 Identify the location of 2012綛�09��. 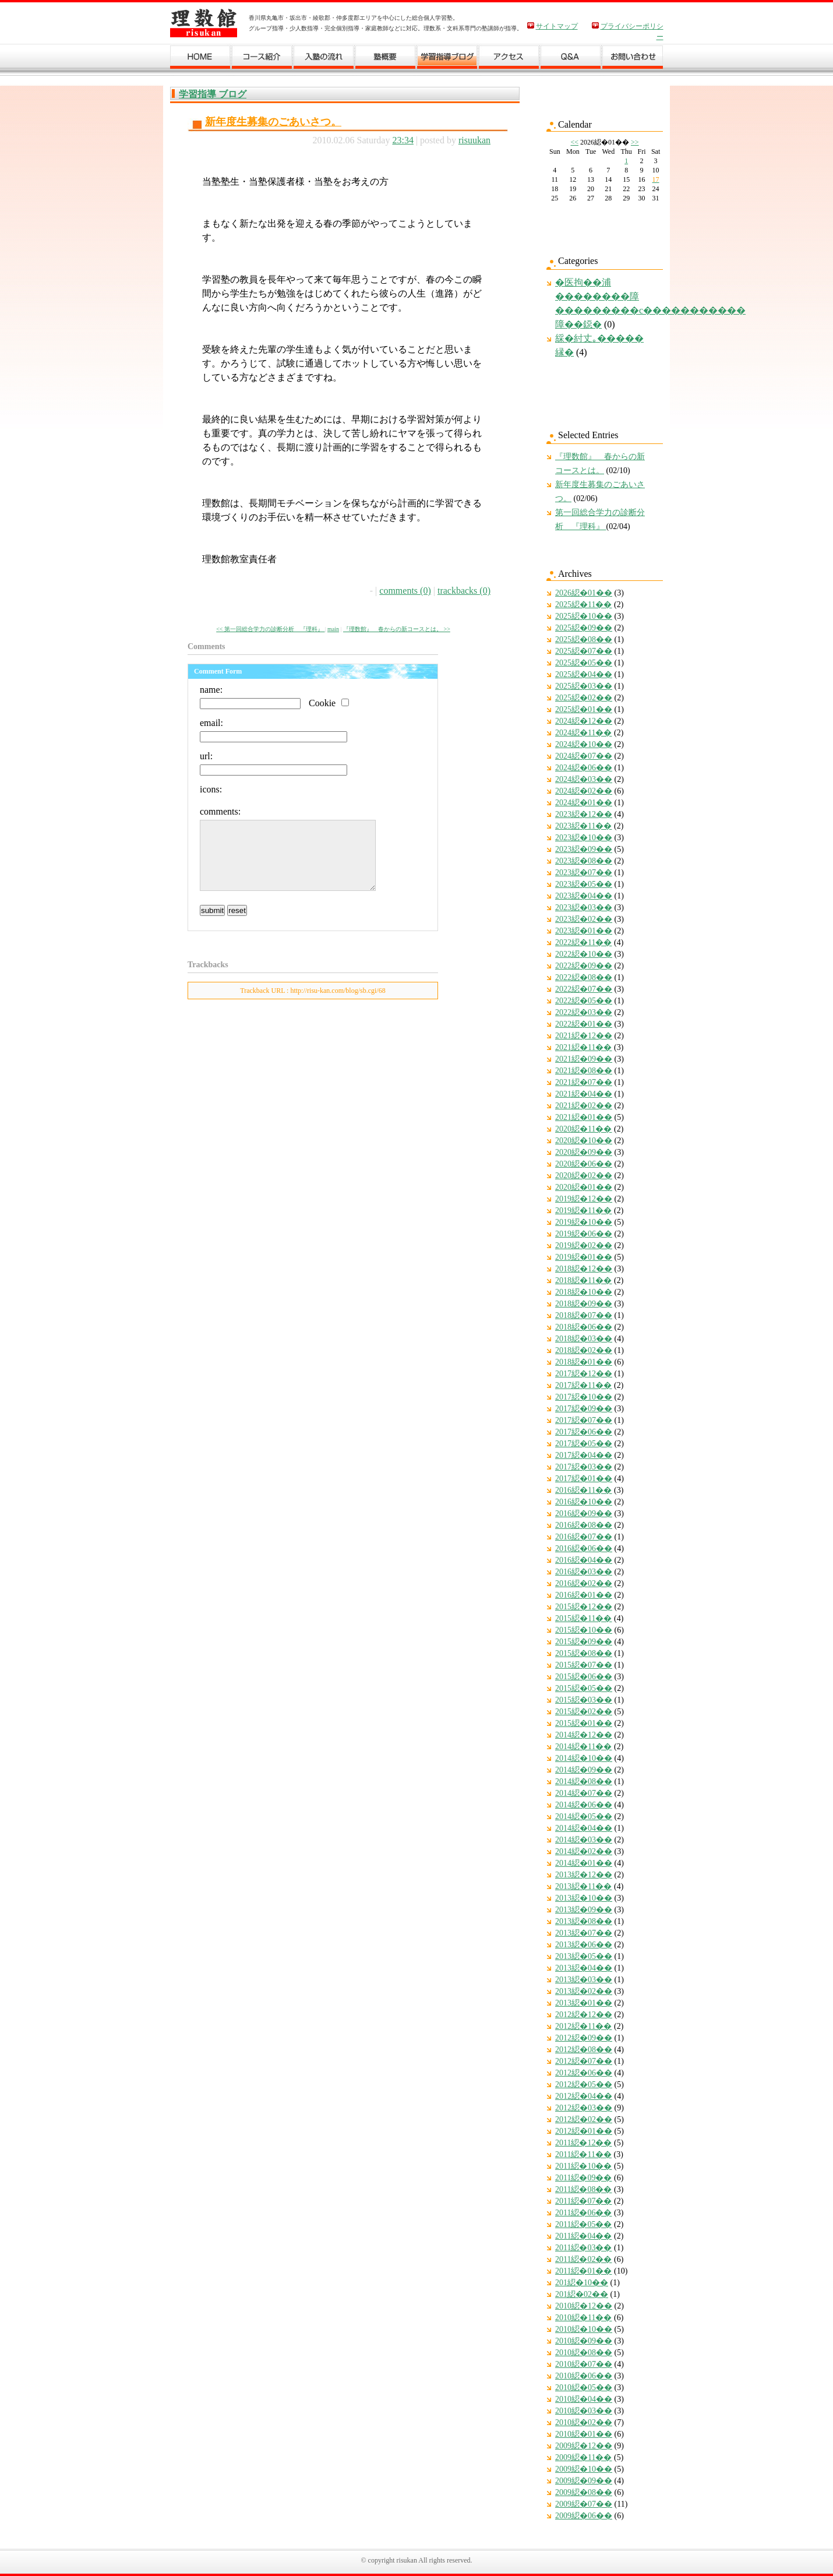
(583, 2038).